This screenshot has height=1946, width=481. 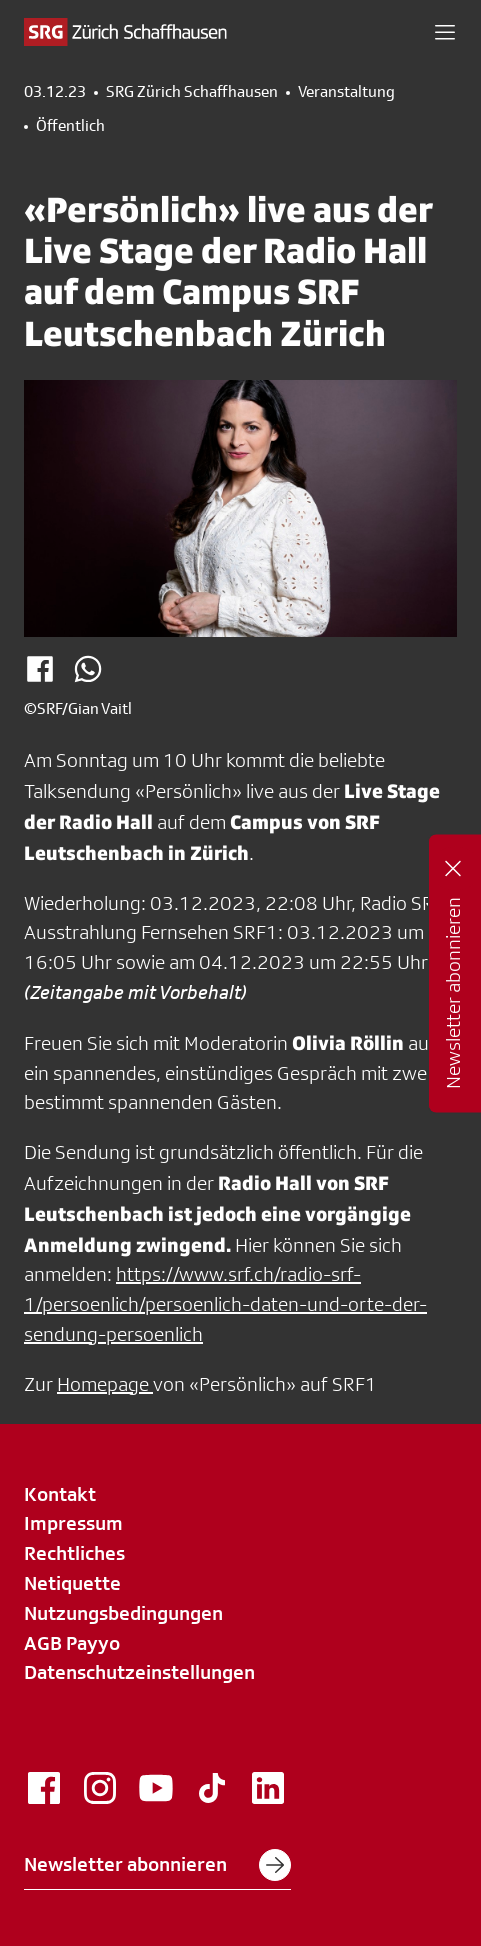 I want to click on Homepage, so click(x=105, y=1384).